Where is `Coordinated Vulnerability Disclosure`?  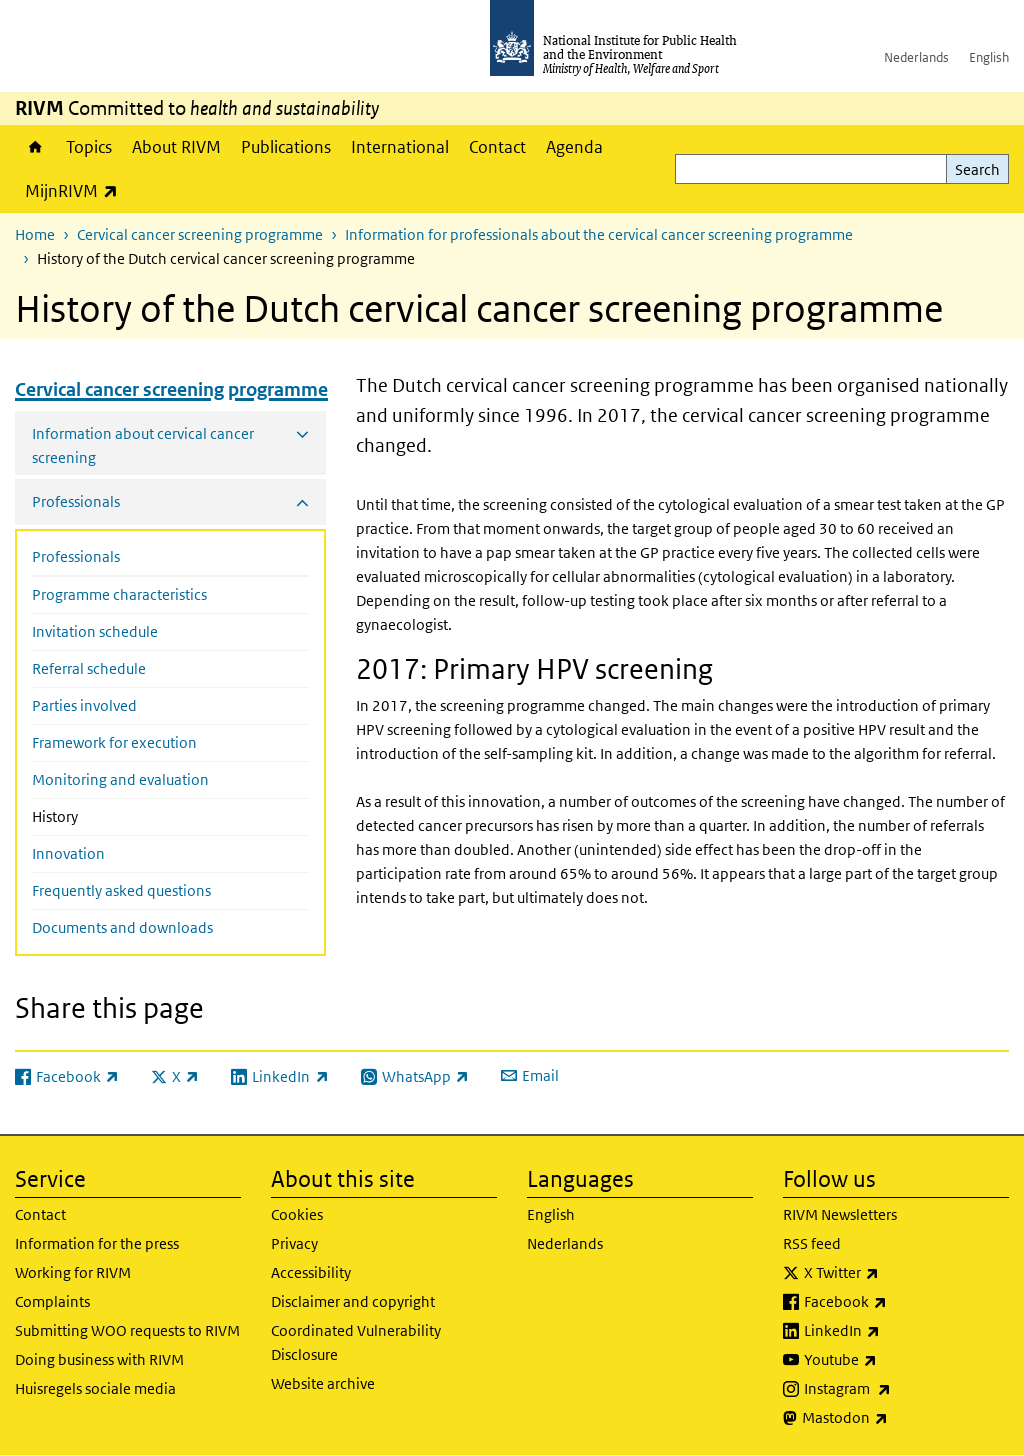 Coordinated Vulnerability Disclosure is located at coordinates (356, 1342).